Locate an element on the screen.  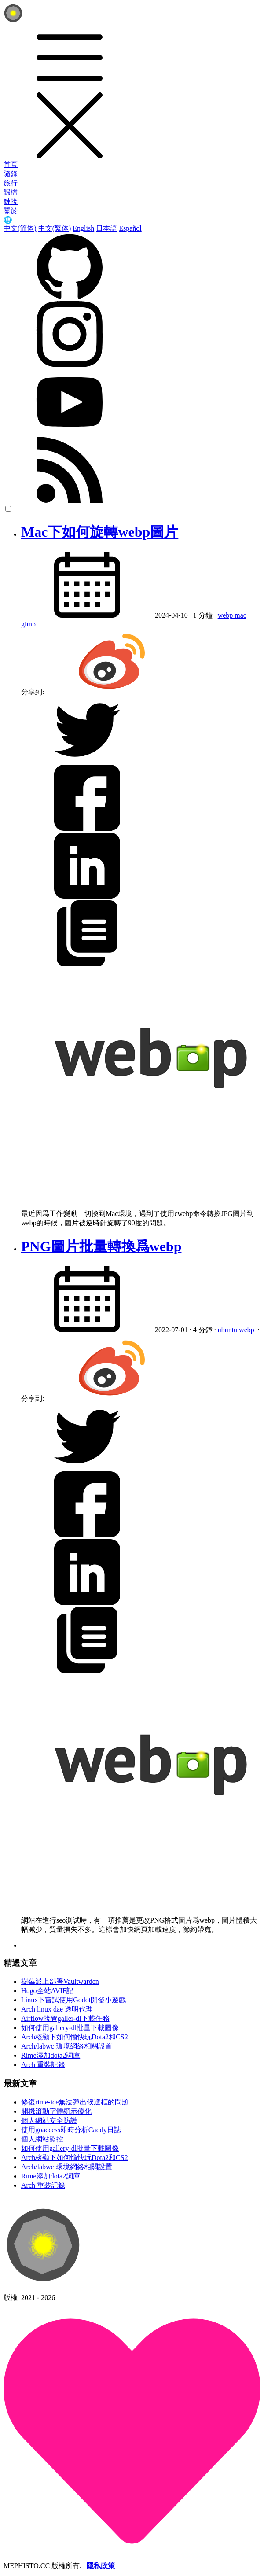
ubuntu is located at coordinates (228, 1330).